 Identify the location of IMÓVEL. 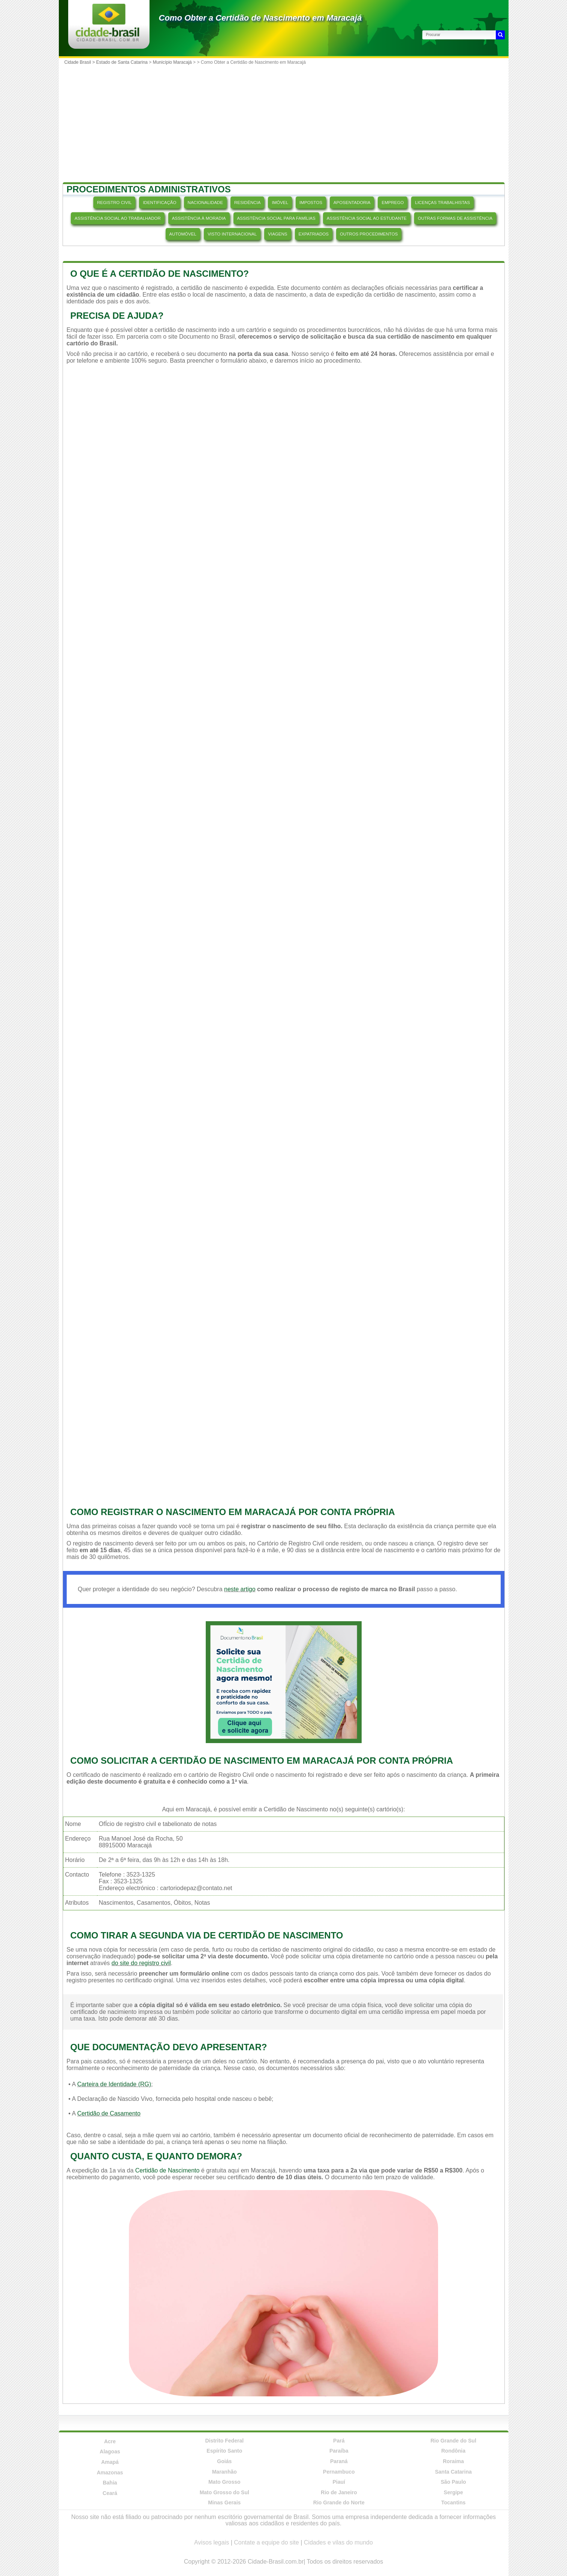
(280, 202).